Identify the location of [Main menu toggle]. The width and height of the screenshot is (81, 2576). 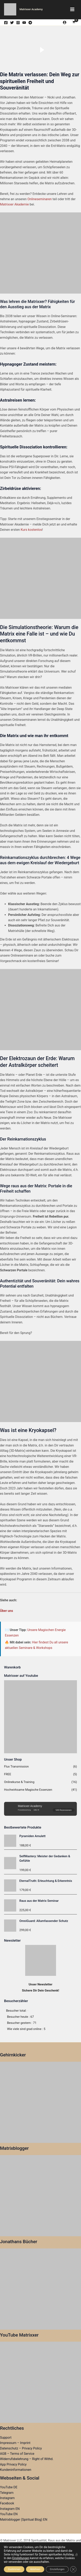
(72, 9).